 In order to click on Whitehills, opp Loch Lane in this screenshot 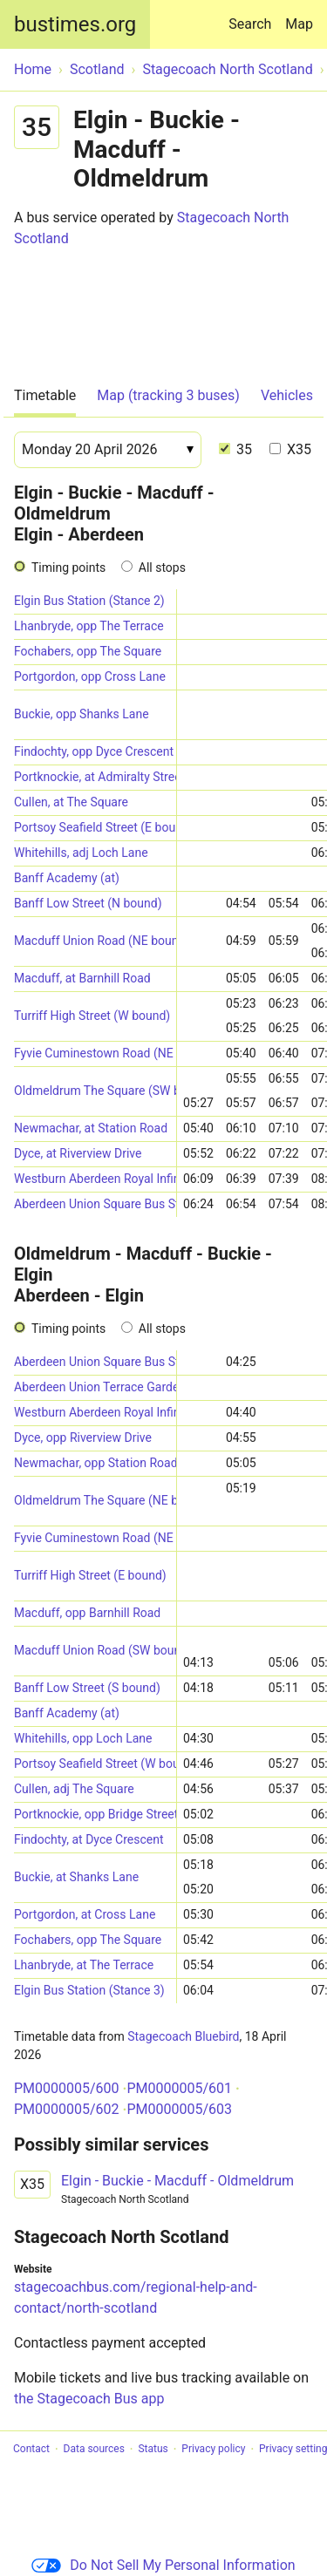, I will do `click(83, 1738)`.